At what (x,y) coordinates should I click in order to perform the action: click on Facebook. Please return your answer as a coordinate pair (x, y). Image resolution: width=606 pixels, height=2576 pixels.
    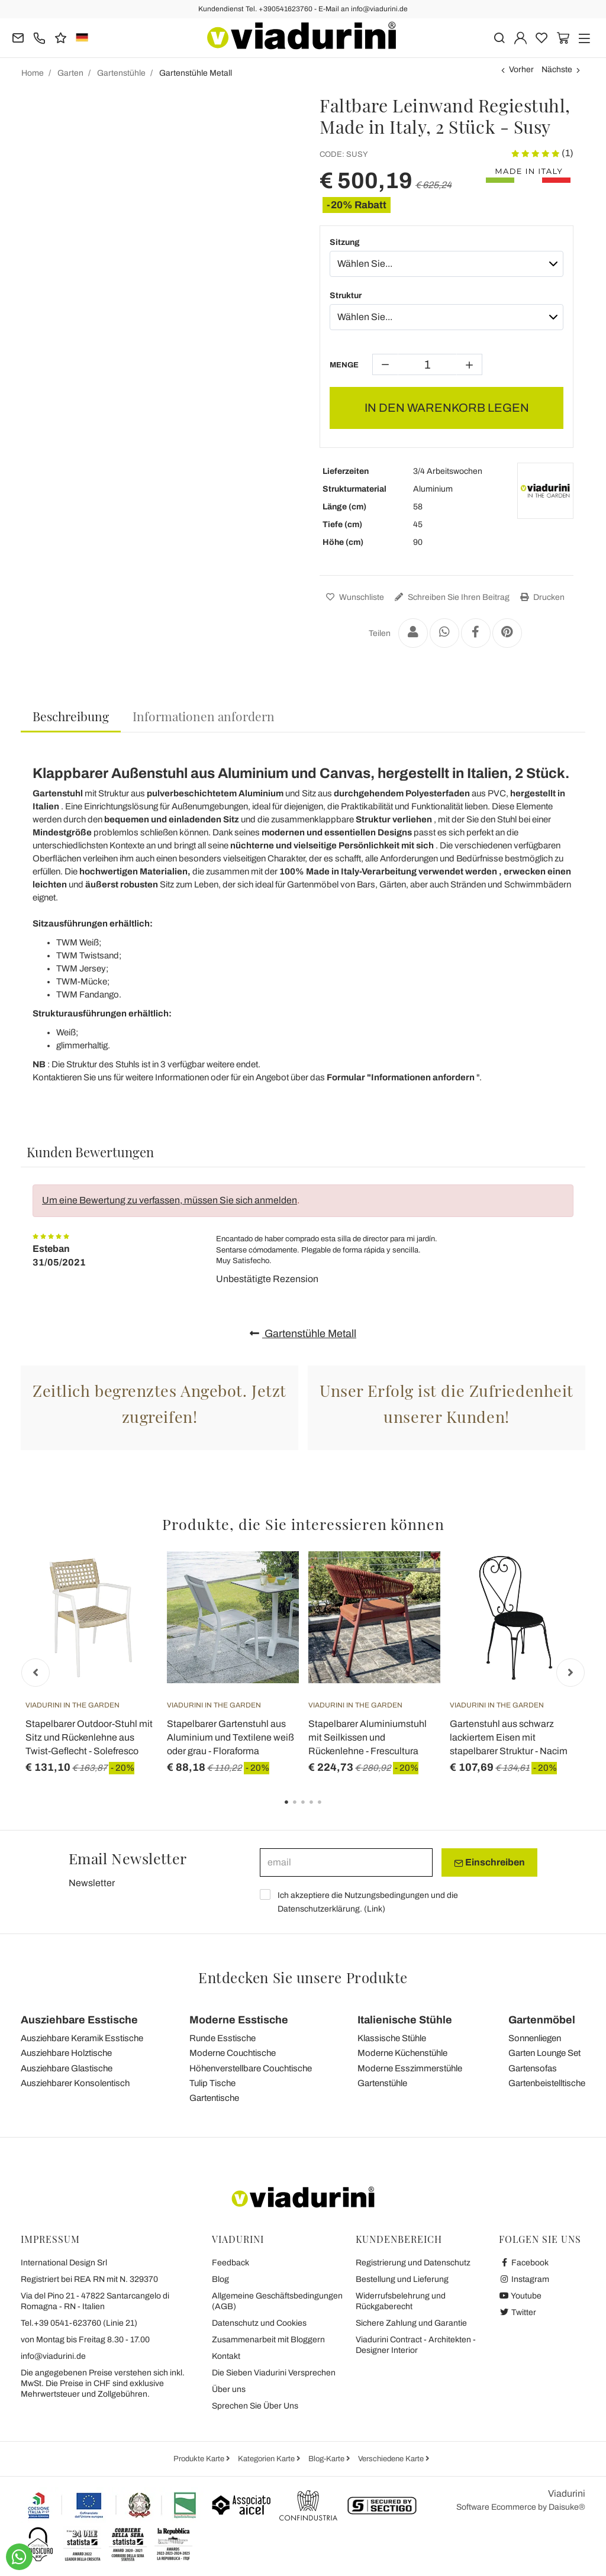
    Looking at the image, I should click on (524, 2262).